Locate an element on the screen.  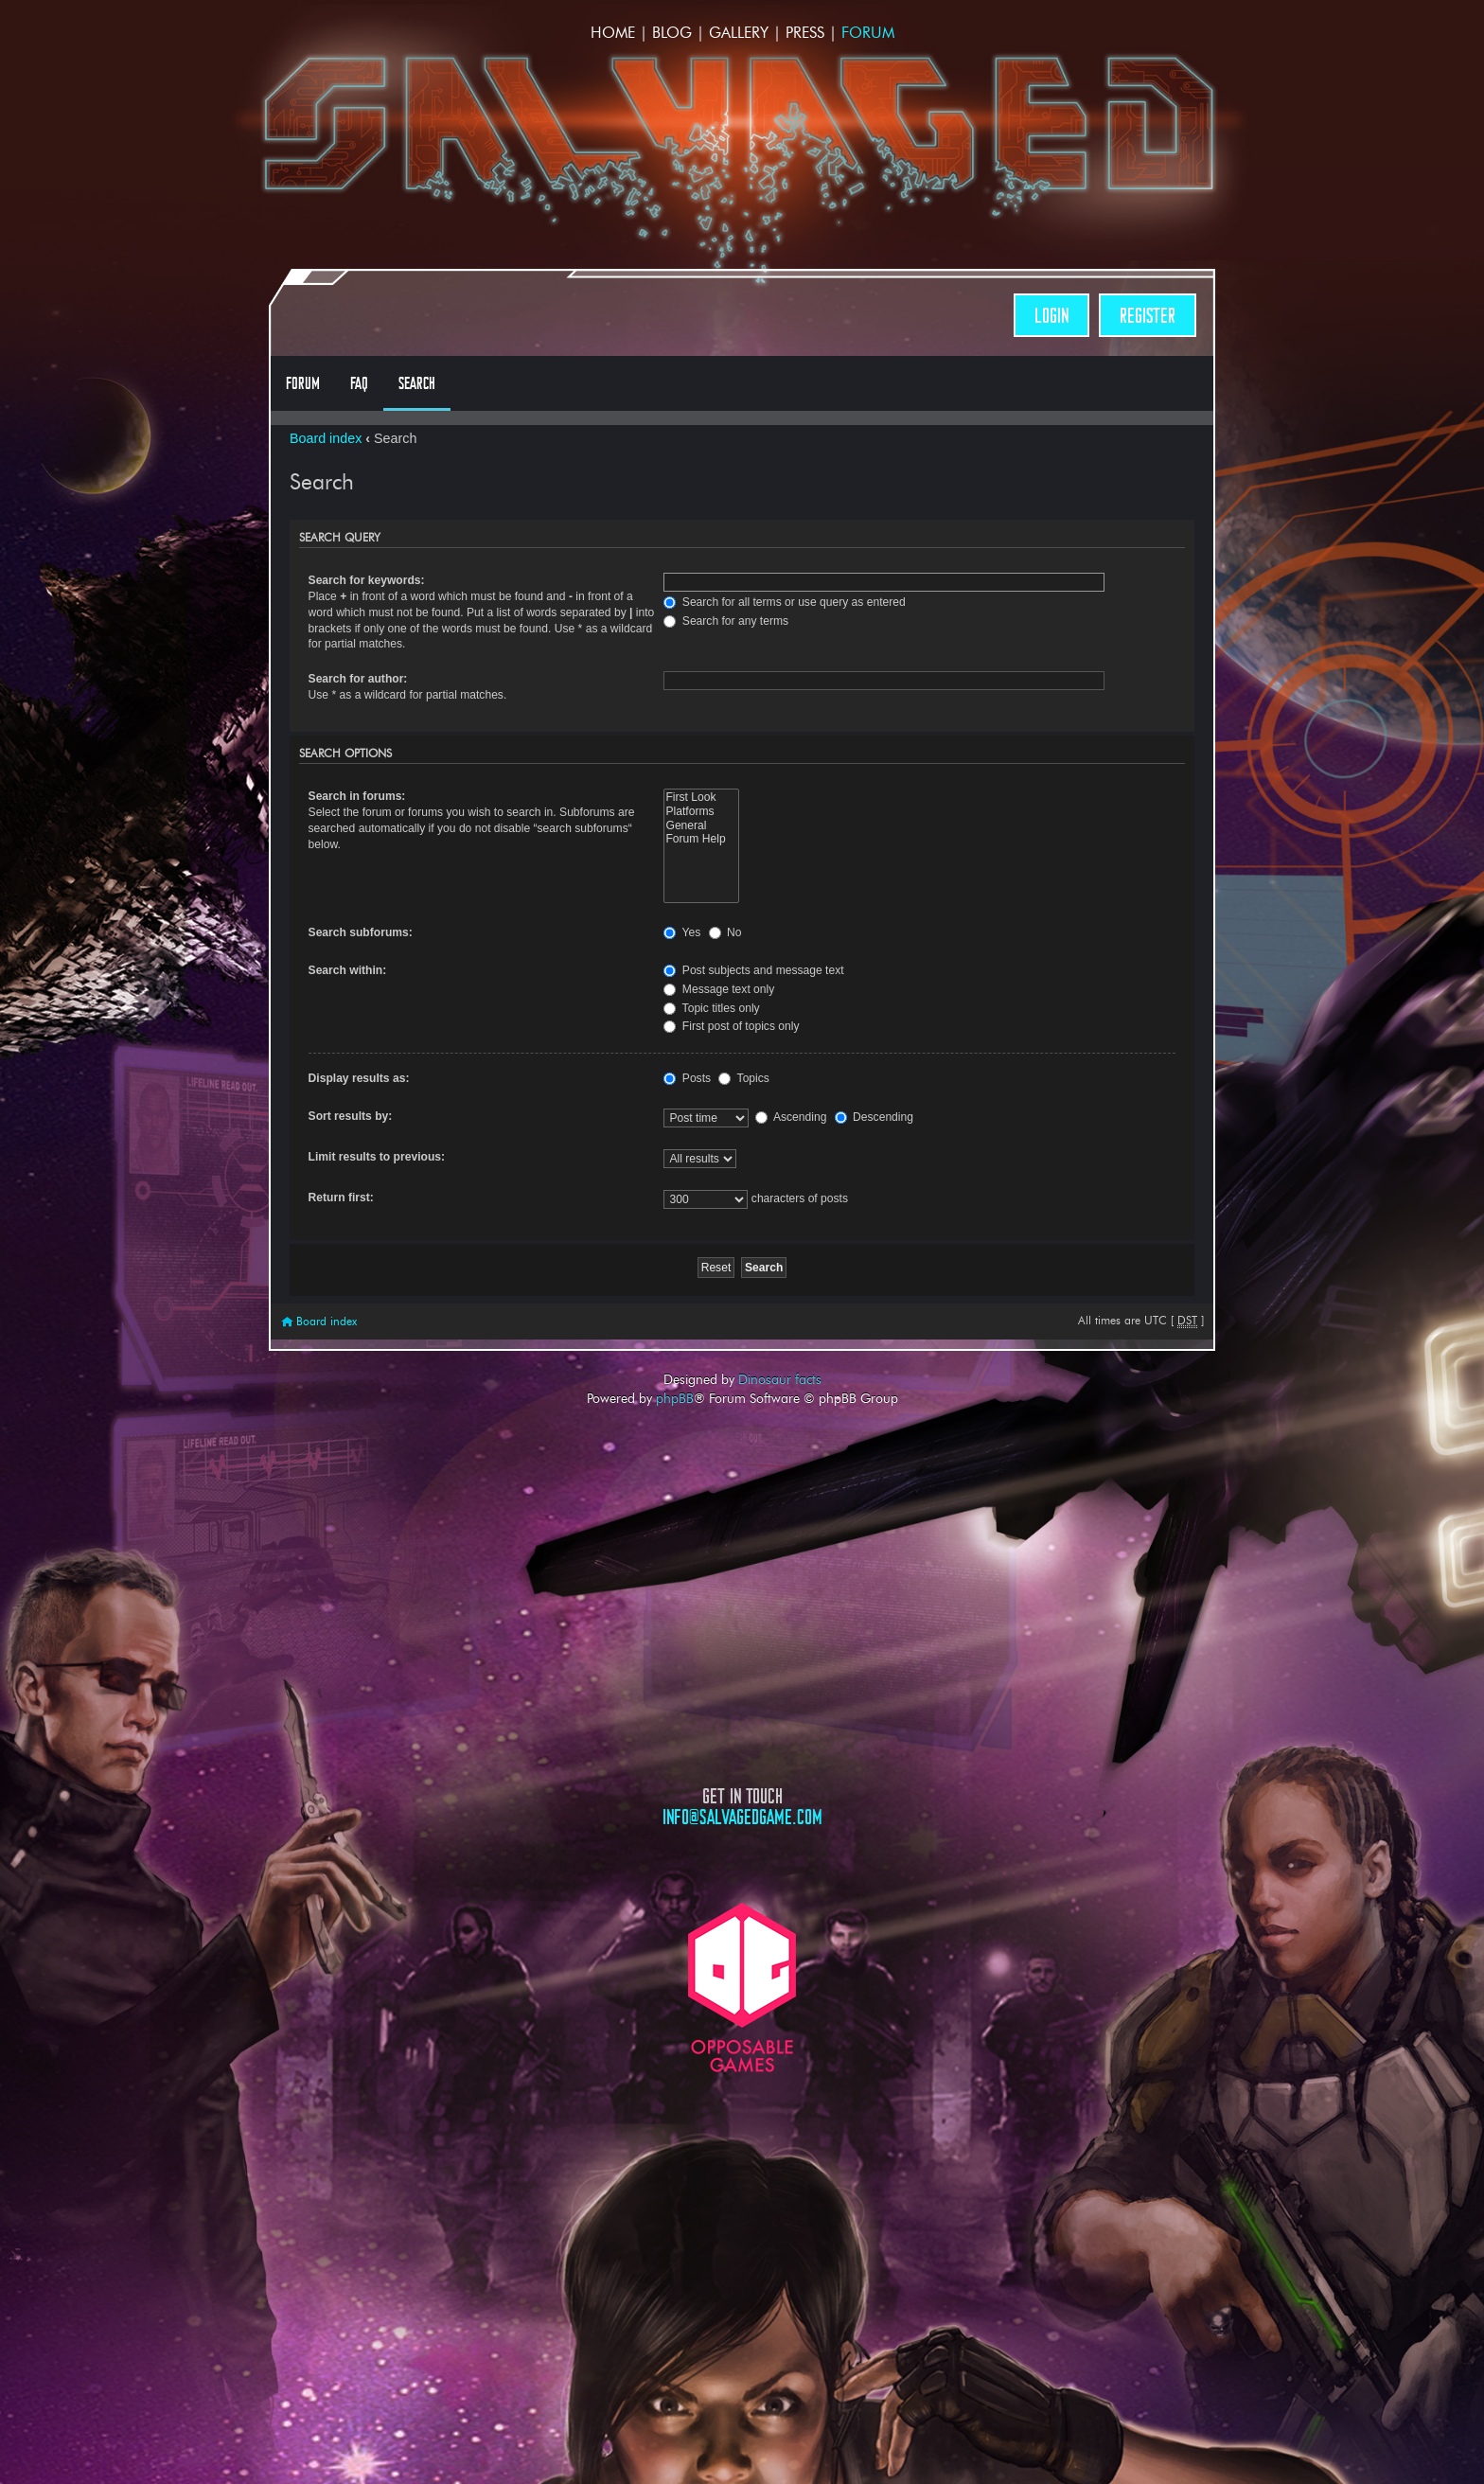
Ascending is located at coordinates (790, 1117).